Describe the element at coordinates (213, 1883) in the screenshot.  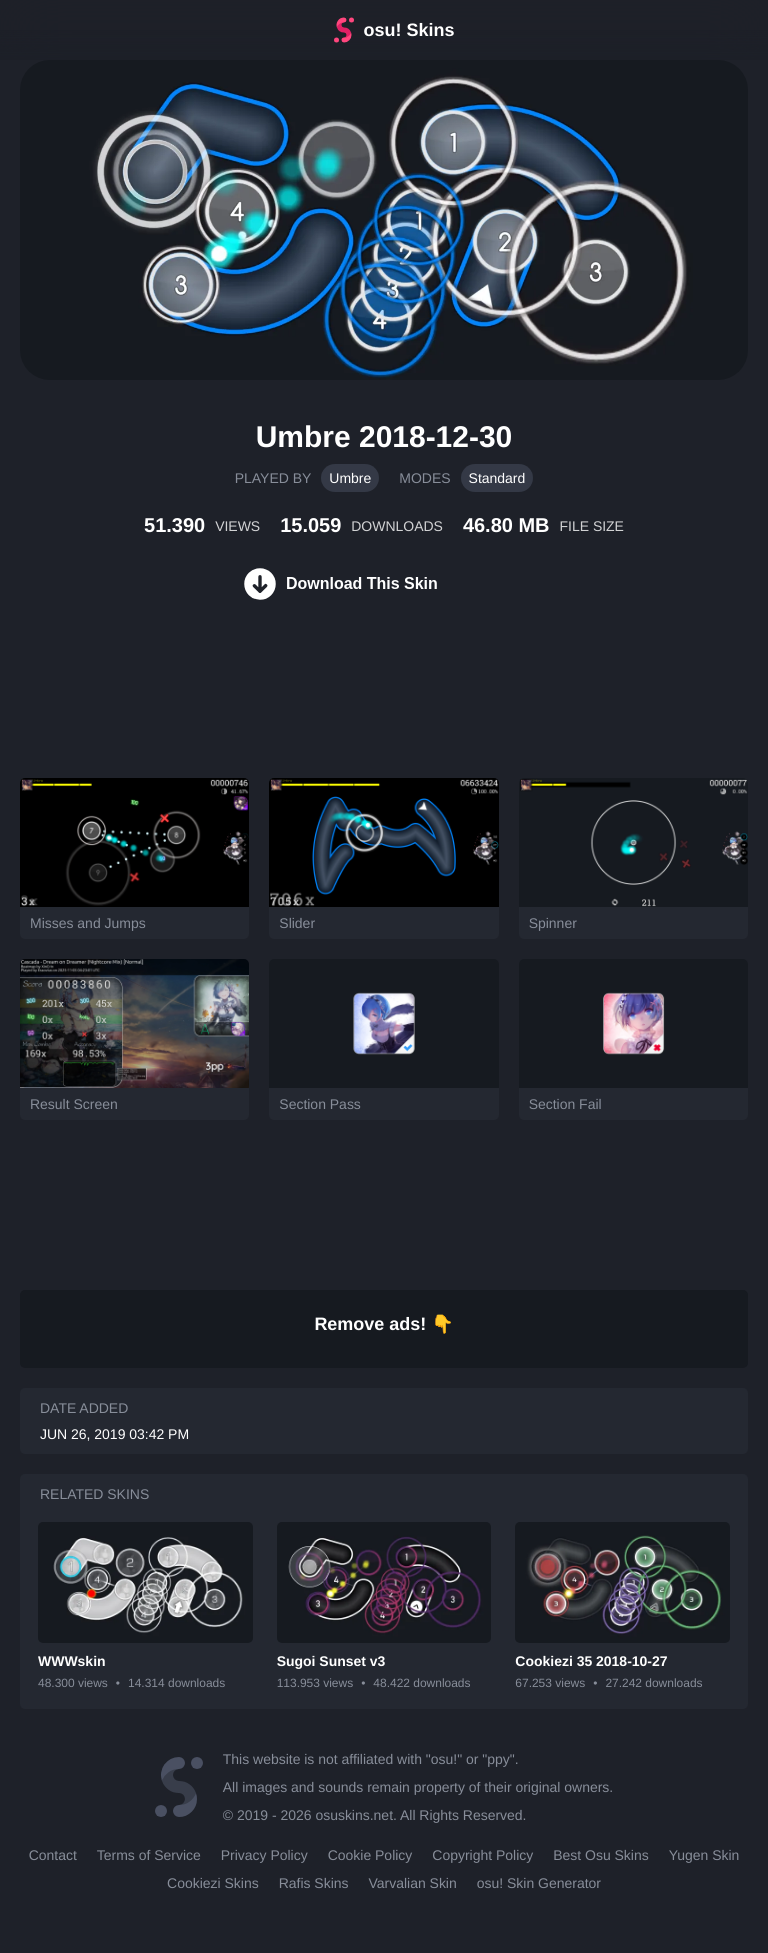
I see `Cookiezi Skins` at that location.